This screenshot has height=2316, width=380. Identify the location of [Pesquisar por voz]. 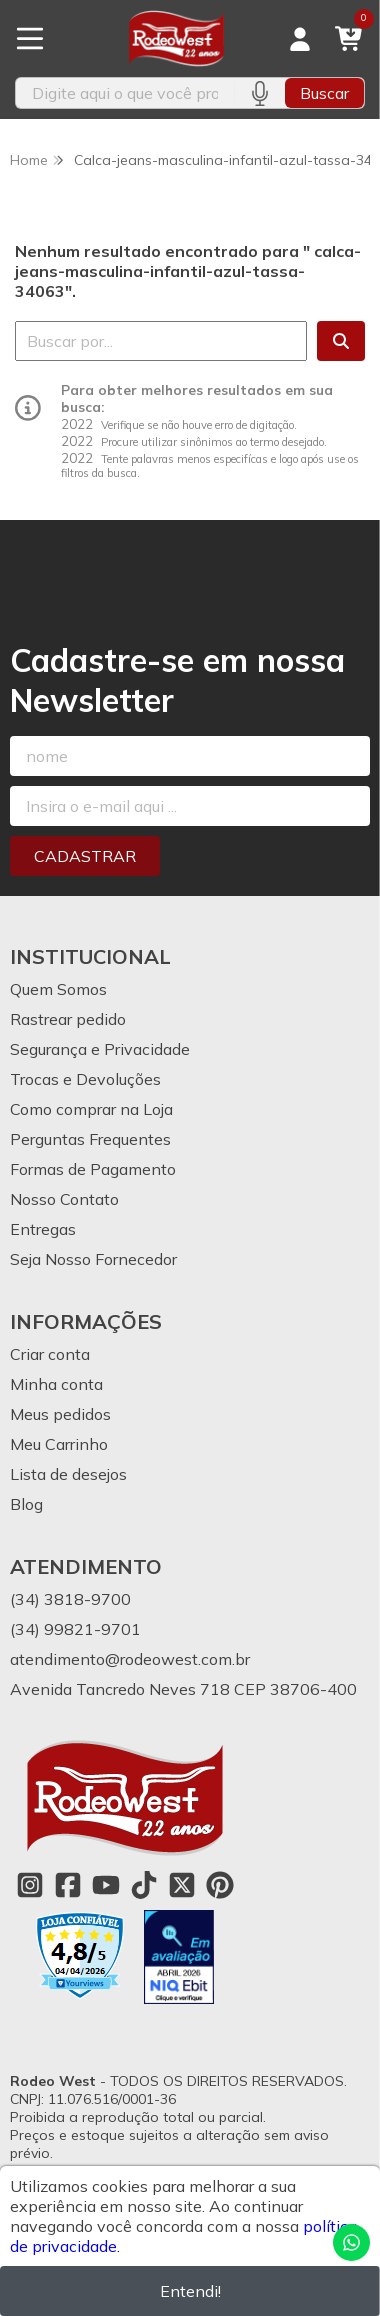
(259, 93).